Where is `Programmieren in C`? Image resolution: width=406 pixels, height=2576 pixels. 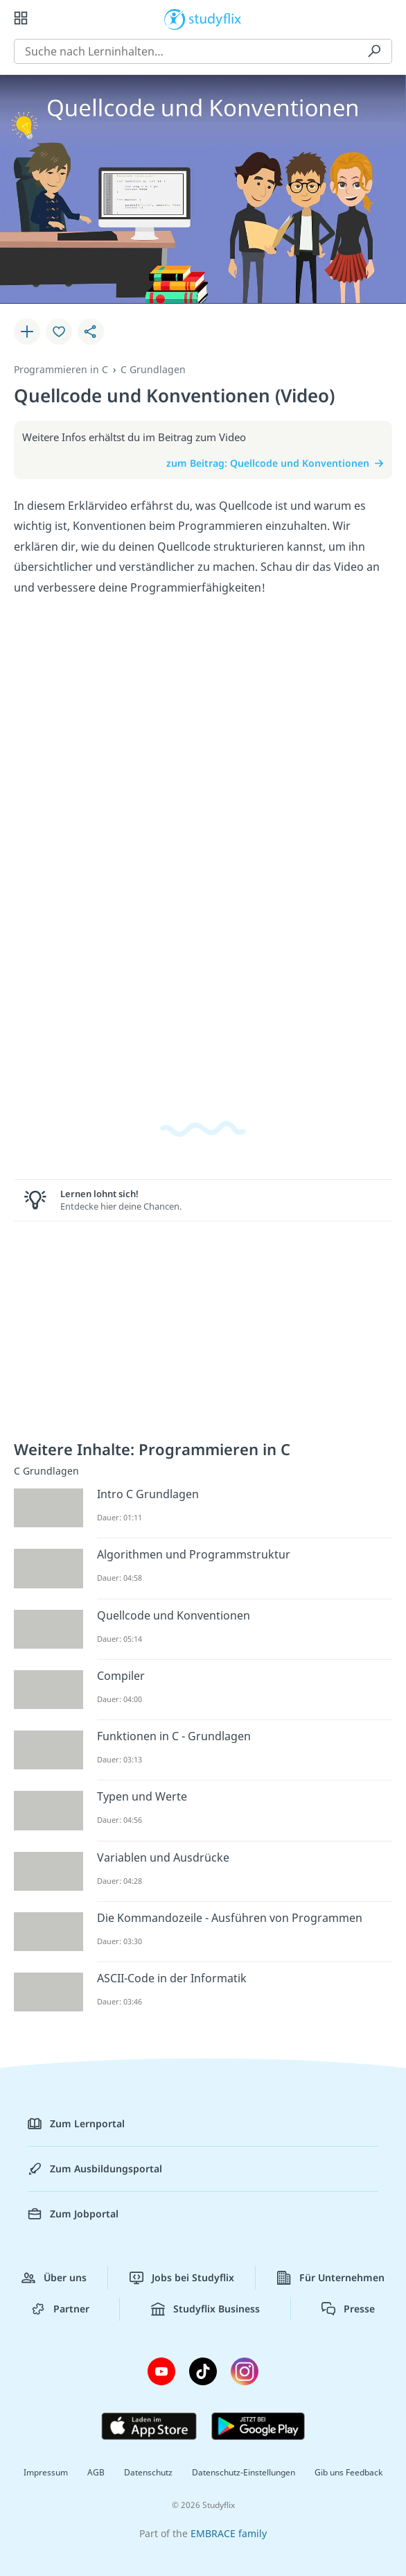 Programmieren in C is located at coordinates (61, 369).